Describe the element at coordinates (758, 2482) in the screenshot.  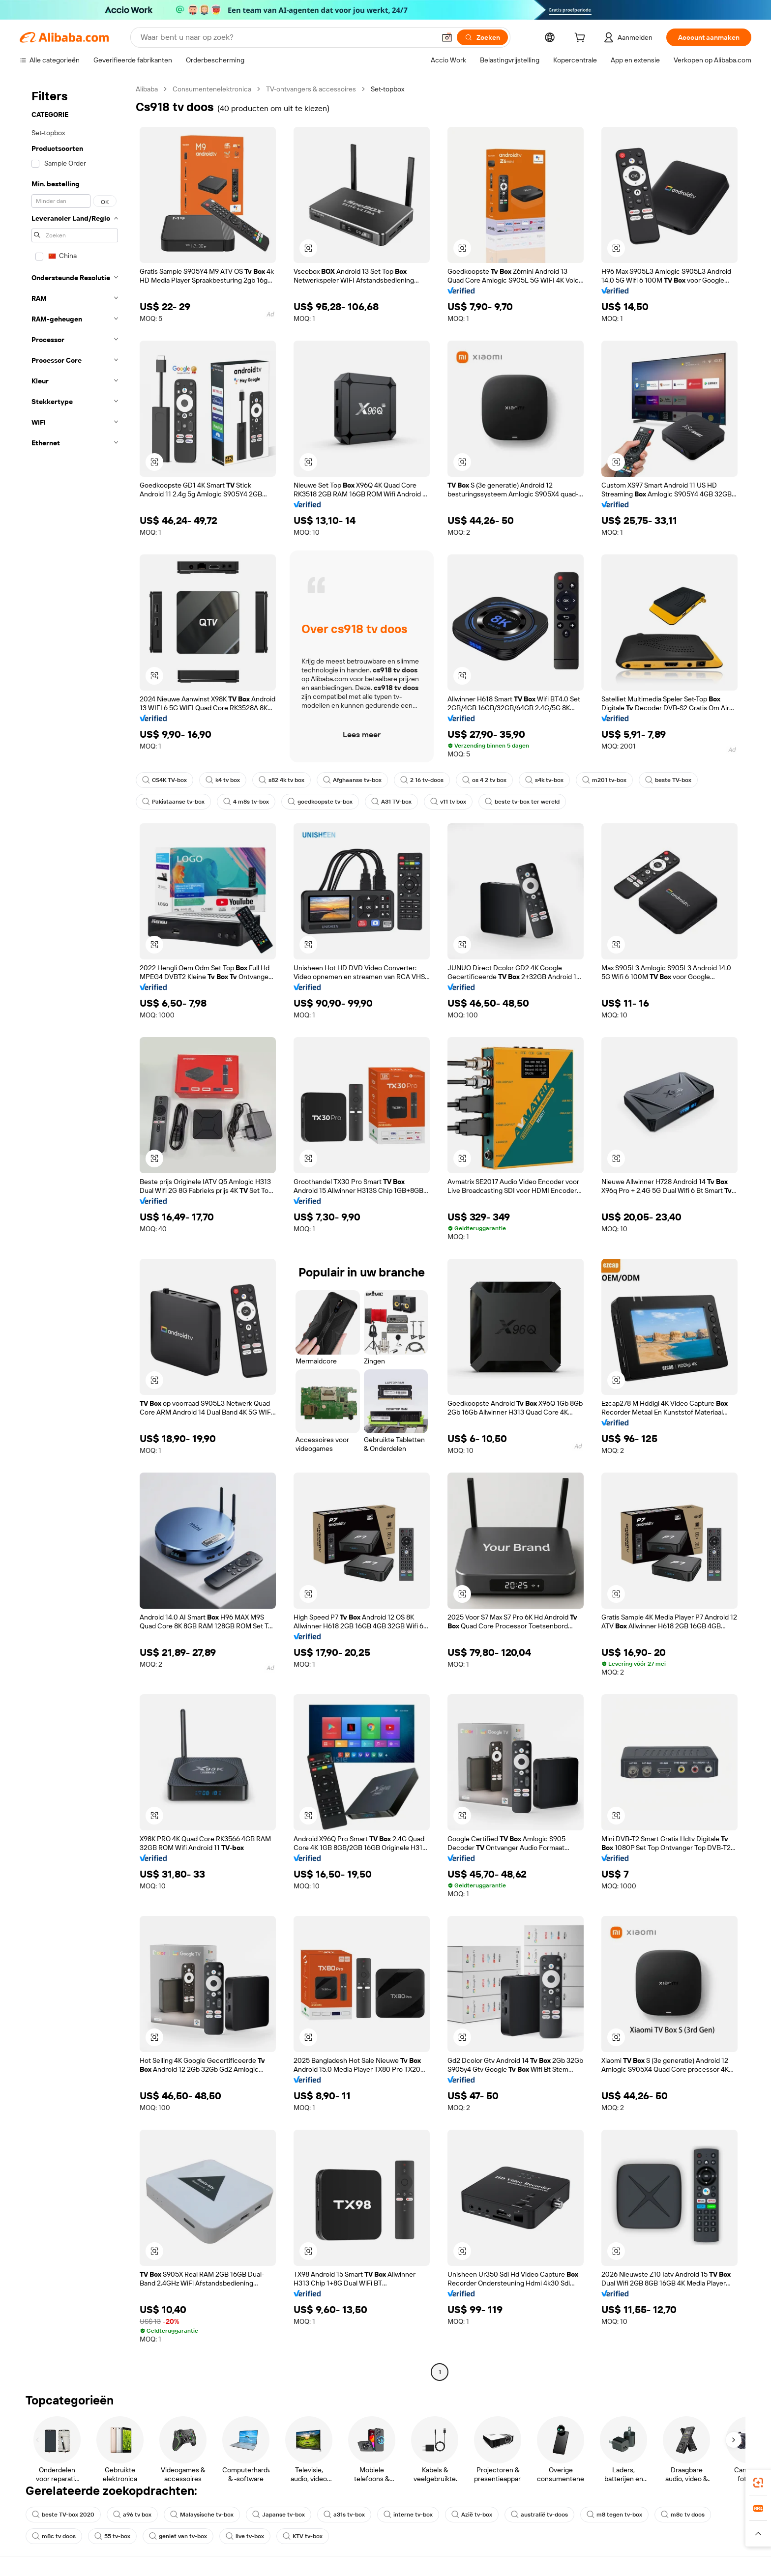
I see `[link]` at that location.